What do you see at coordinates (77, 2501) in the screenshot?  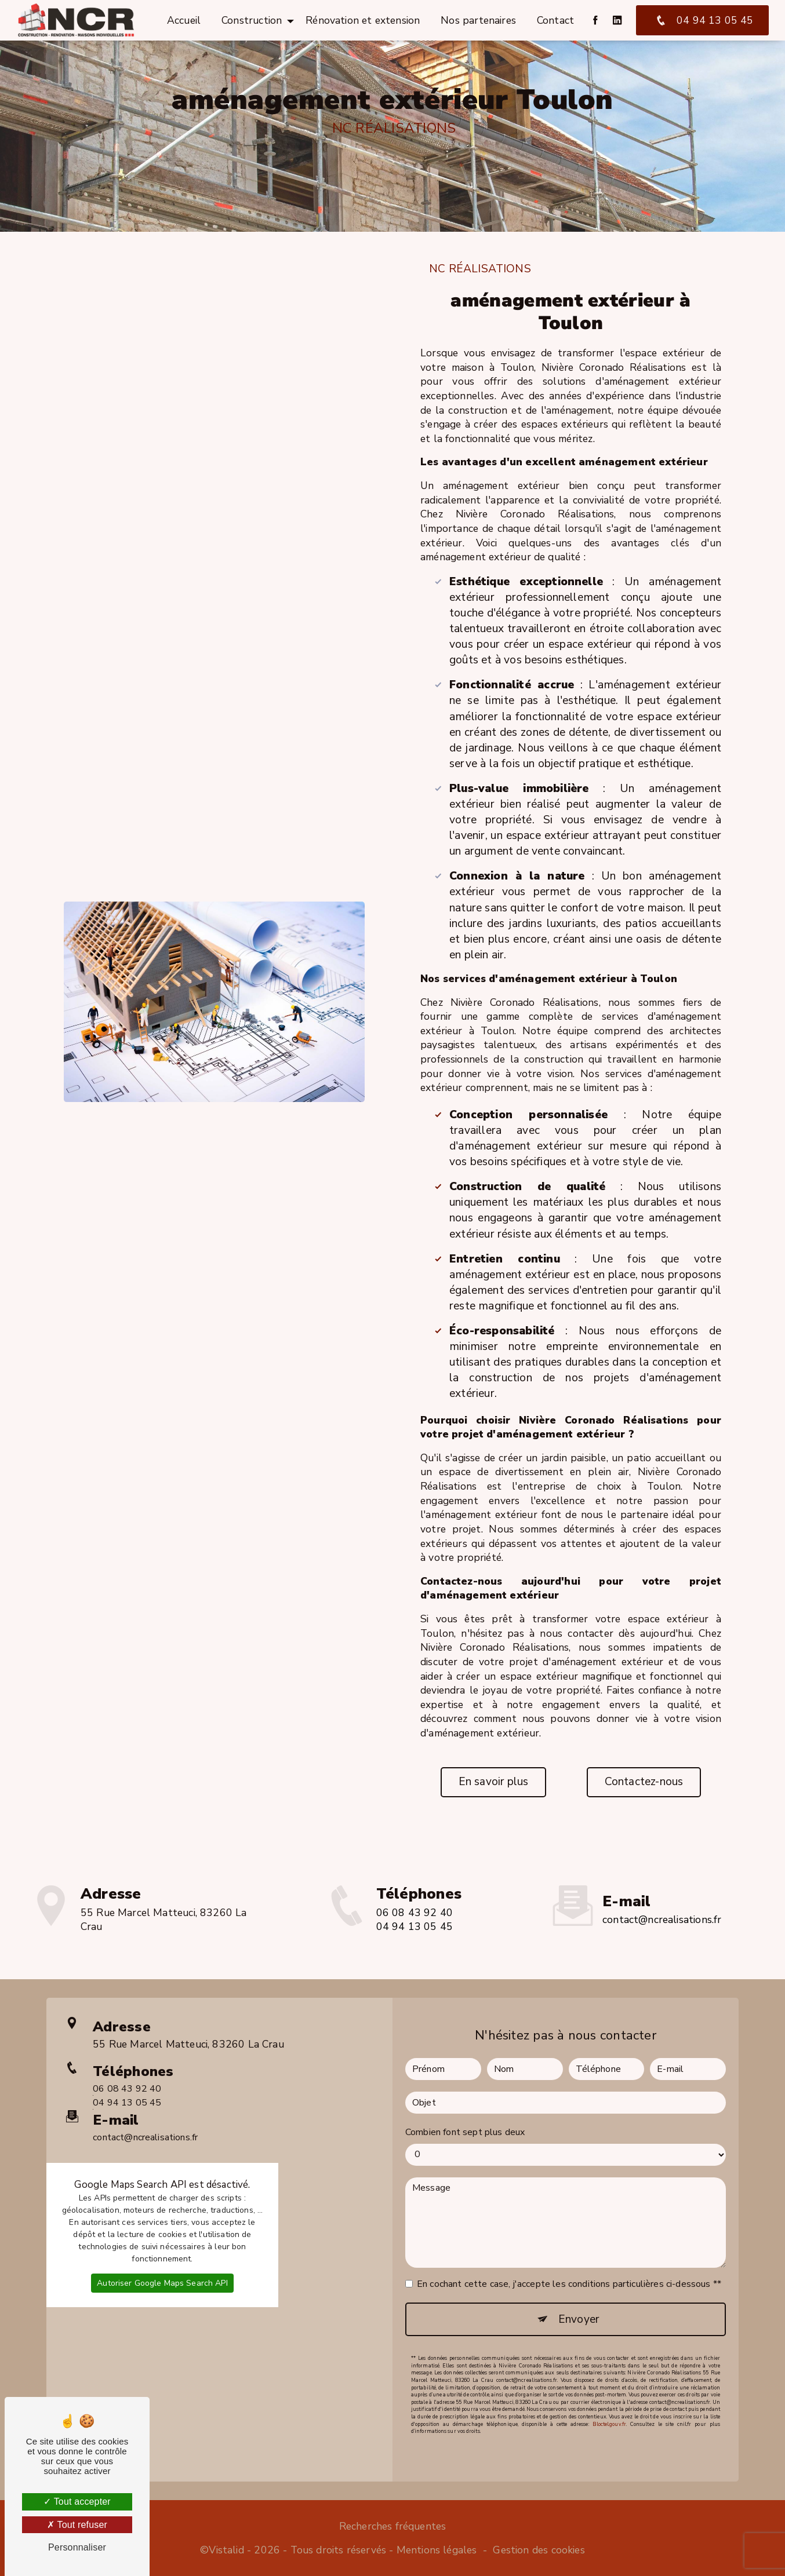 I see `Tout accepter` at bounding box center [77, 2501].